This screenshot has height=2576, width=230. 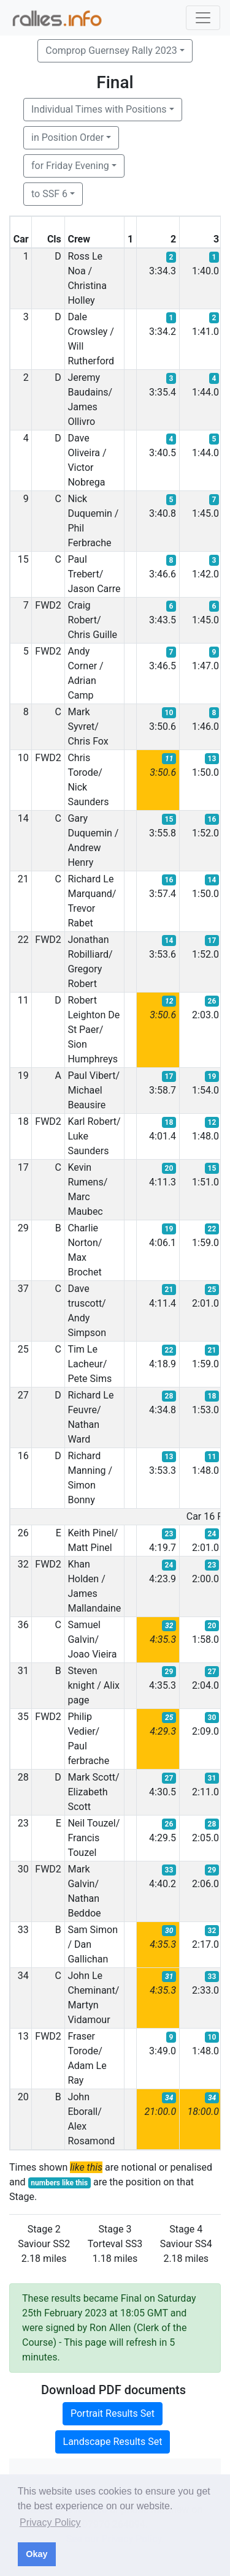 I want to click on Comprop Guernsey Rally 2023, so click(x=111, y=50).